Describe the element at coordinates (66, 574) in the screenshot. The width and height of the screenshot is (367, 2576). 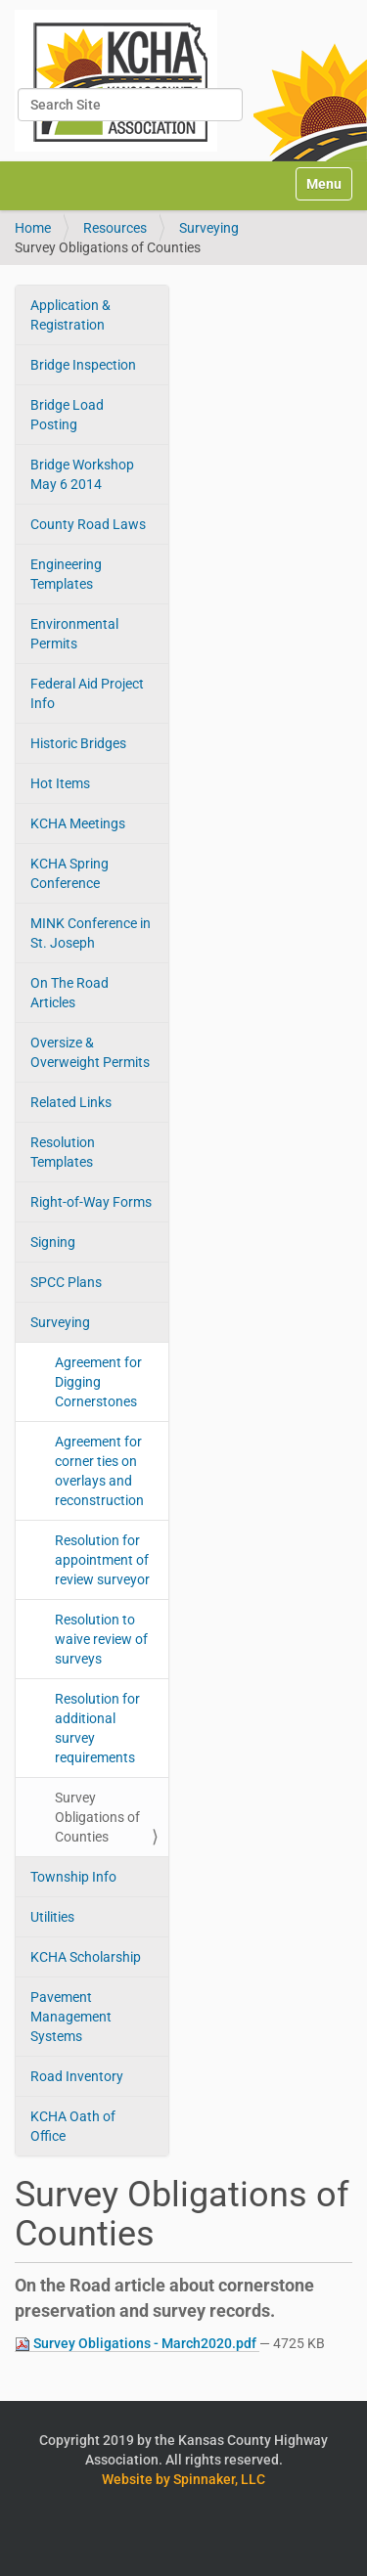
I see `Engineering Templates` at that location.